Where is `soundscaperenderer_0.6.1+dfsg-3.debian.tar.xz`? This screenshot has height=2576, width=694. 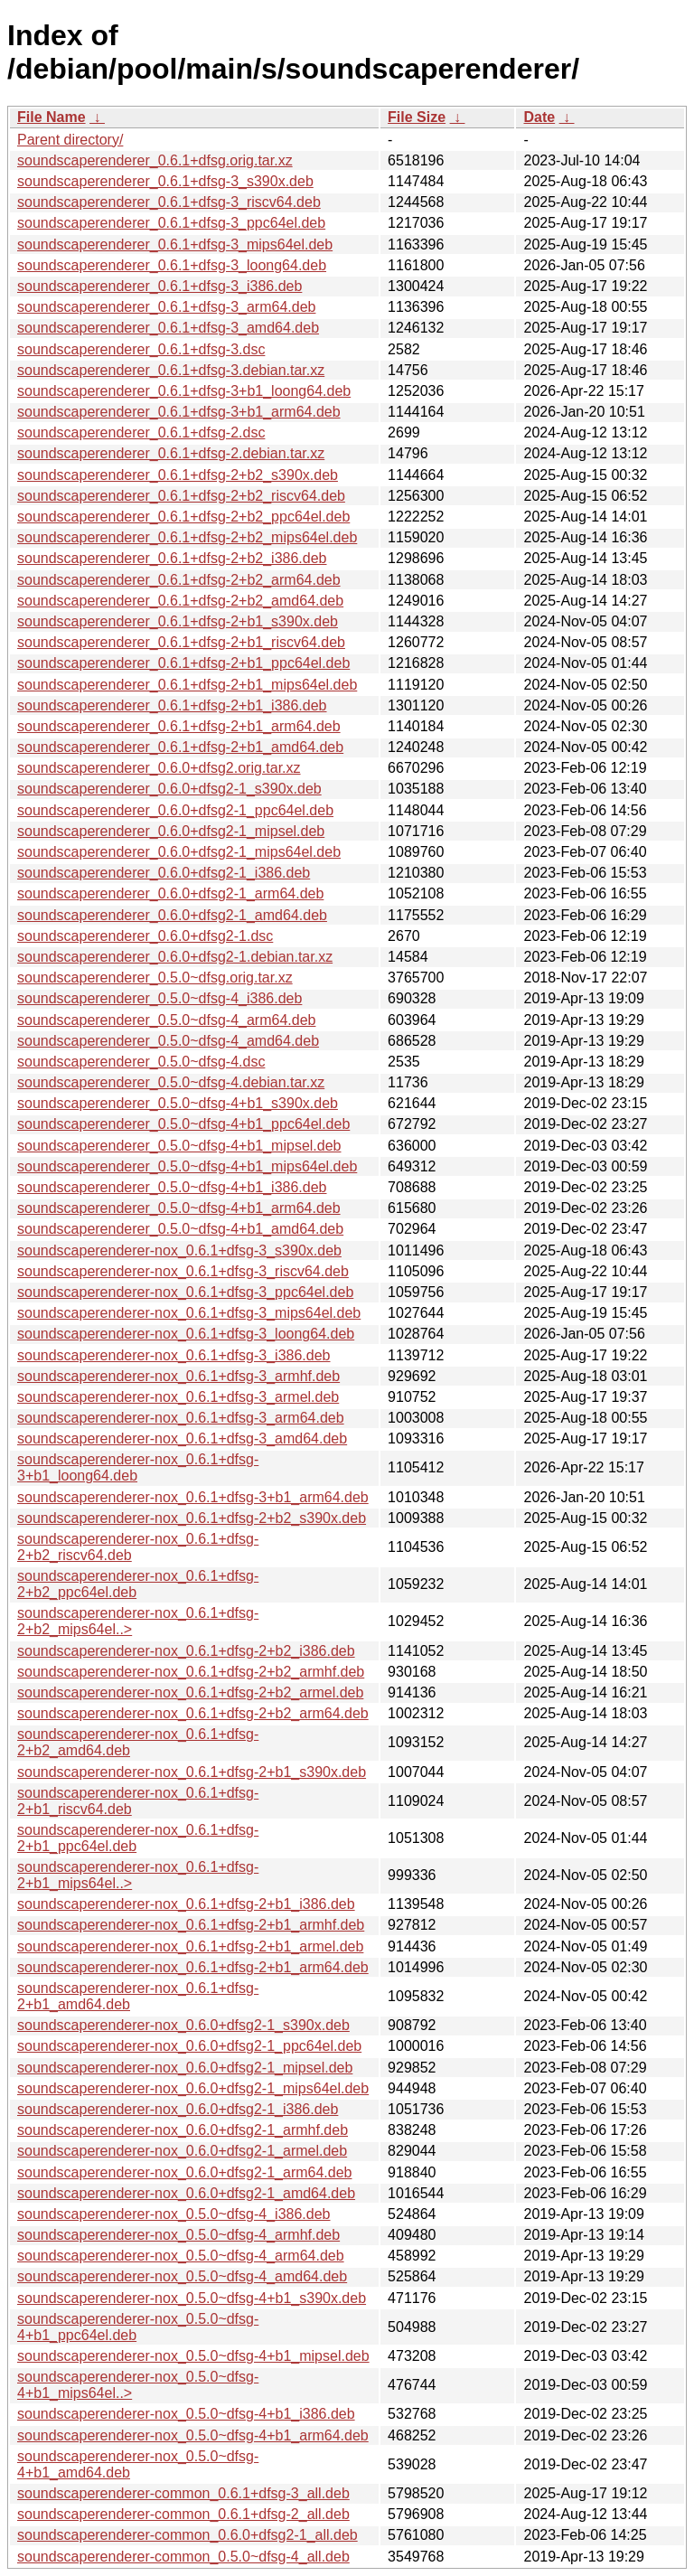 soundscaperenderer_0.6.1+dfsg-3.debian.tar.xz is located at coordinates (170, 370).